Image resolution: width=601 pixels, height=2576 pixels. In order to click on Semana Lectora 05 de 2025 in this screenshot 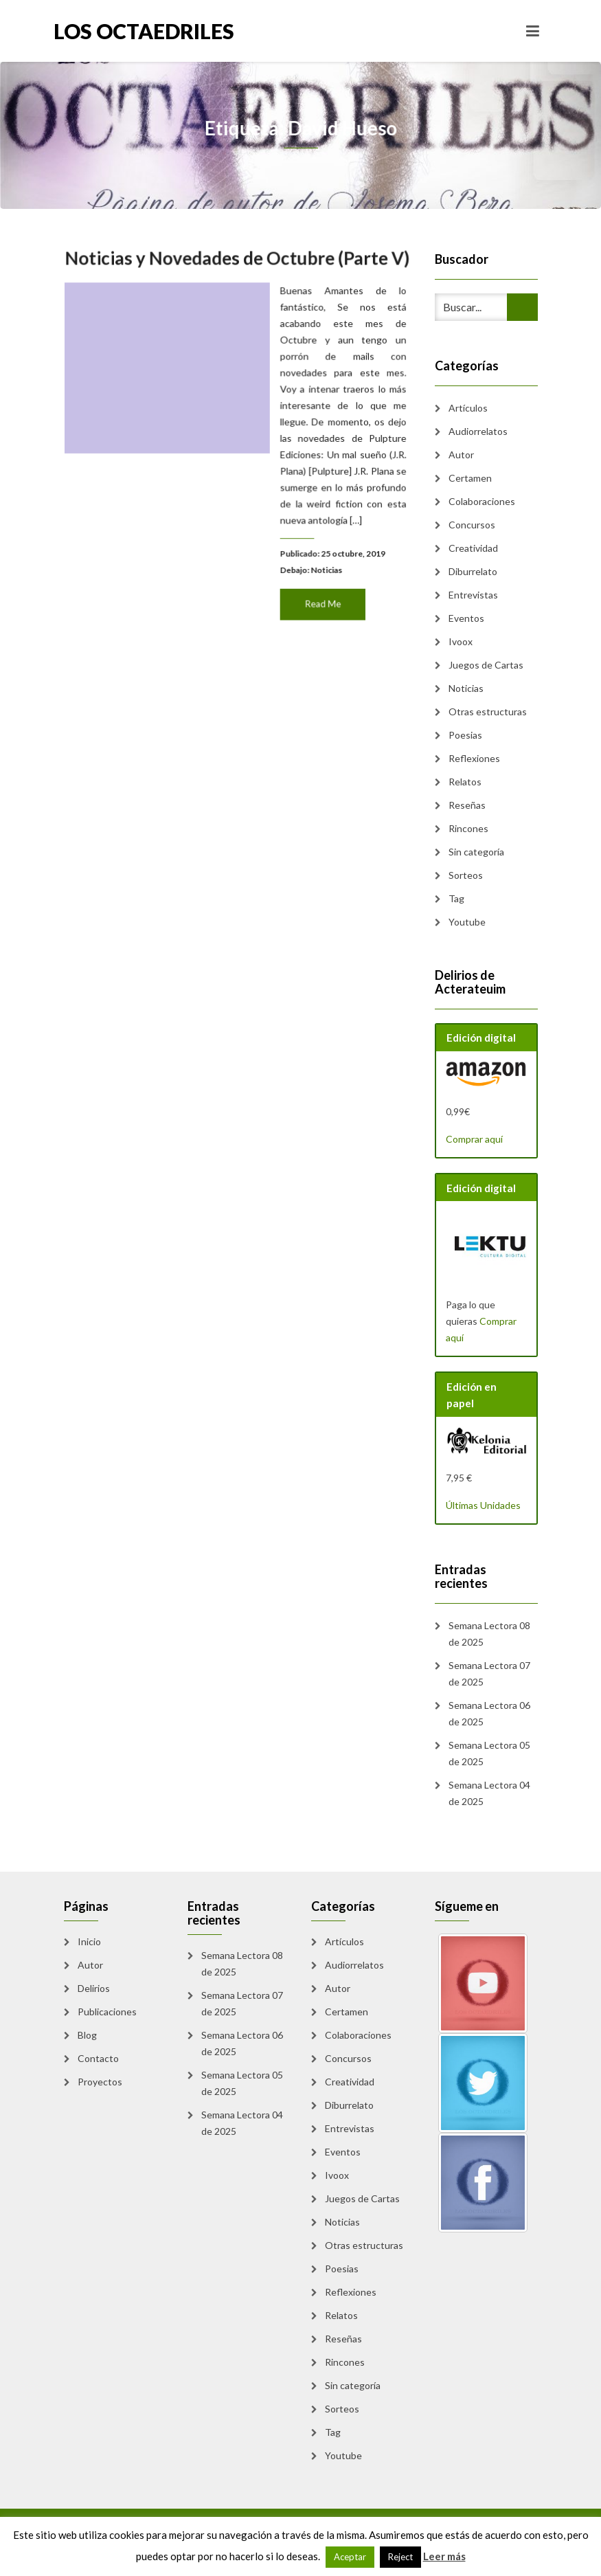, I will do `click(489, 1753)`.